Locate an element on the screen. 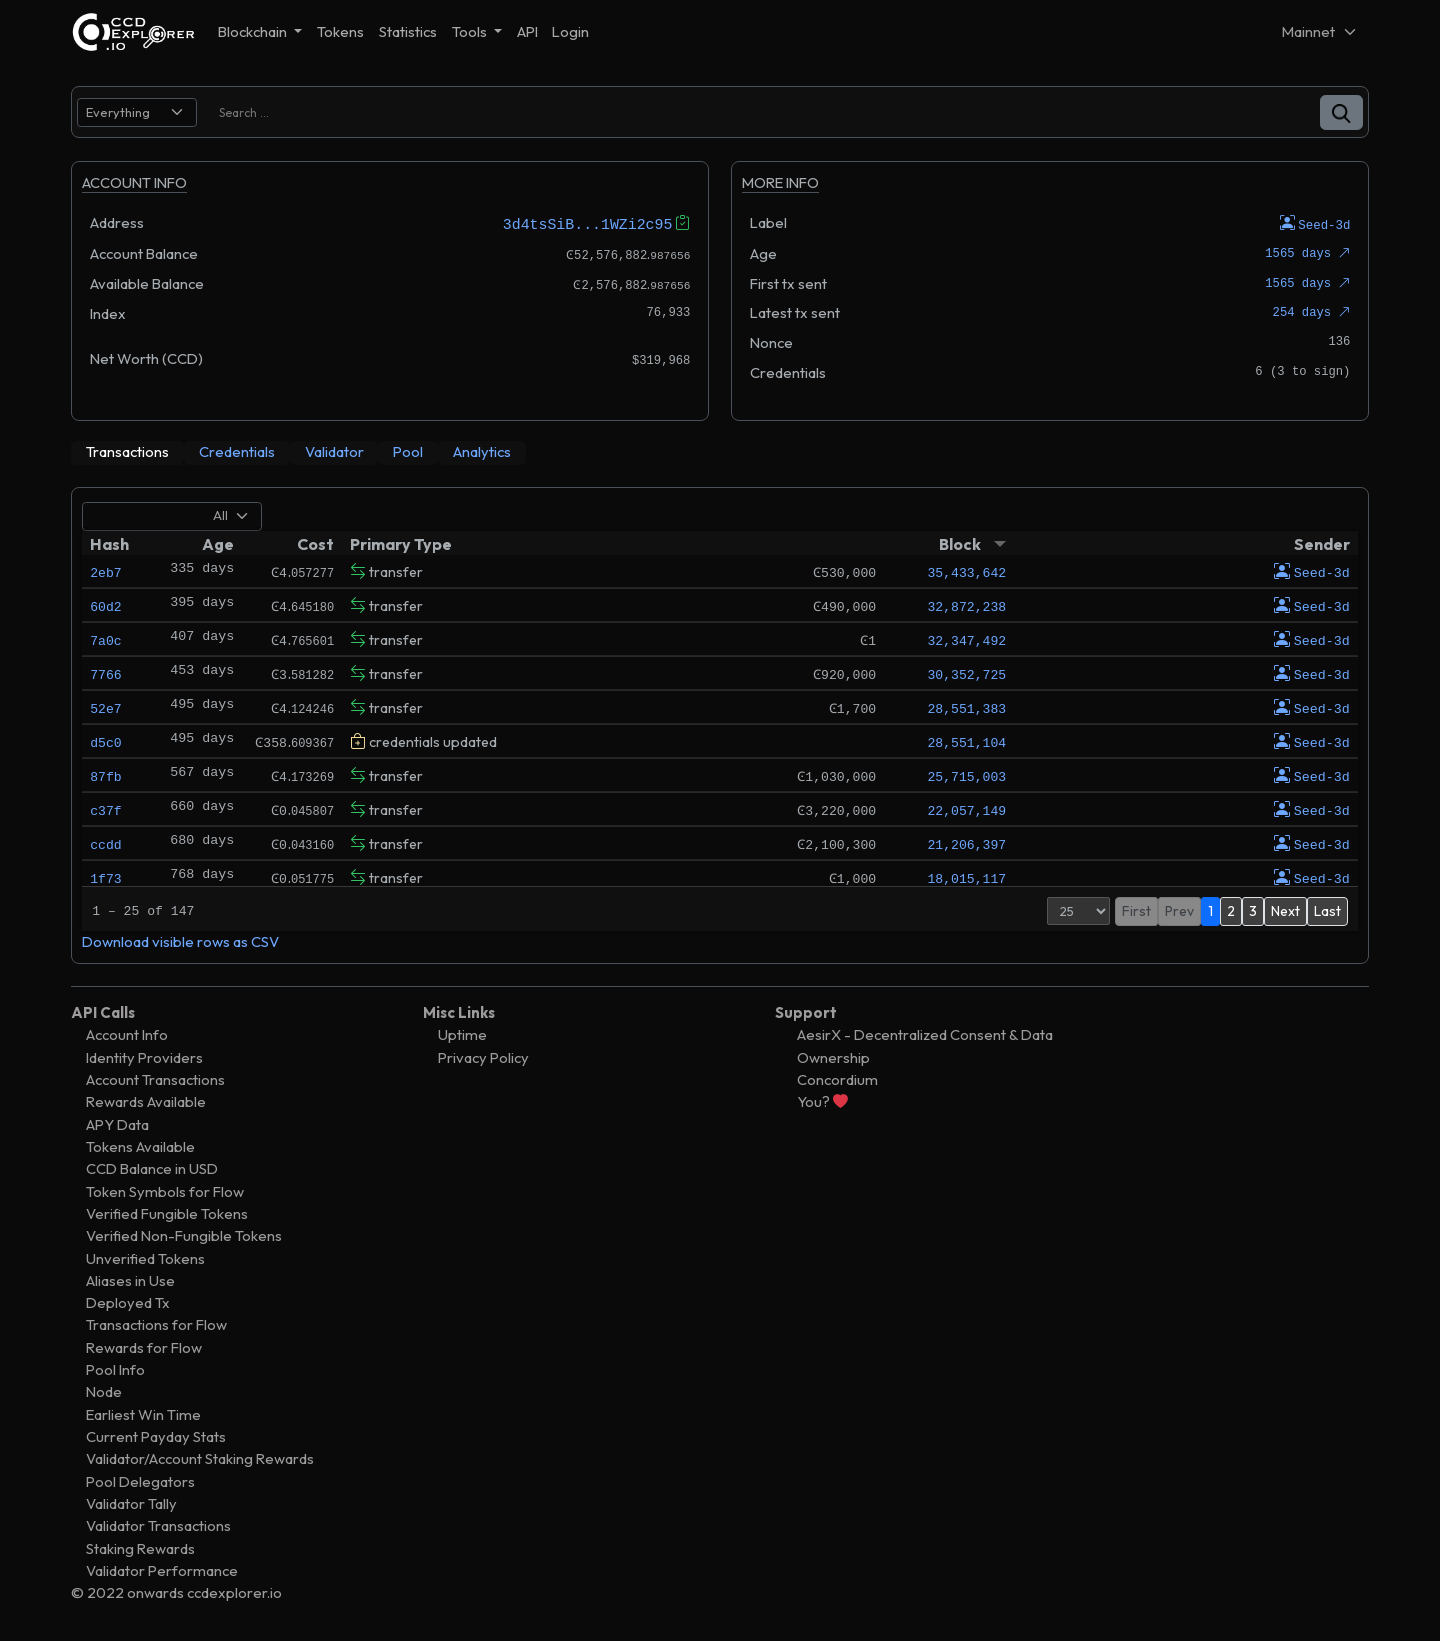 Image resolution: width=1440 pixels, height=1641 pixels. [button] is located at coordinates (1341, 112).